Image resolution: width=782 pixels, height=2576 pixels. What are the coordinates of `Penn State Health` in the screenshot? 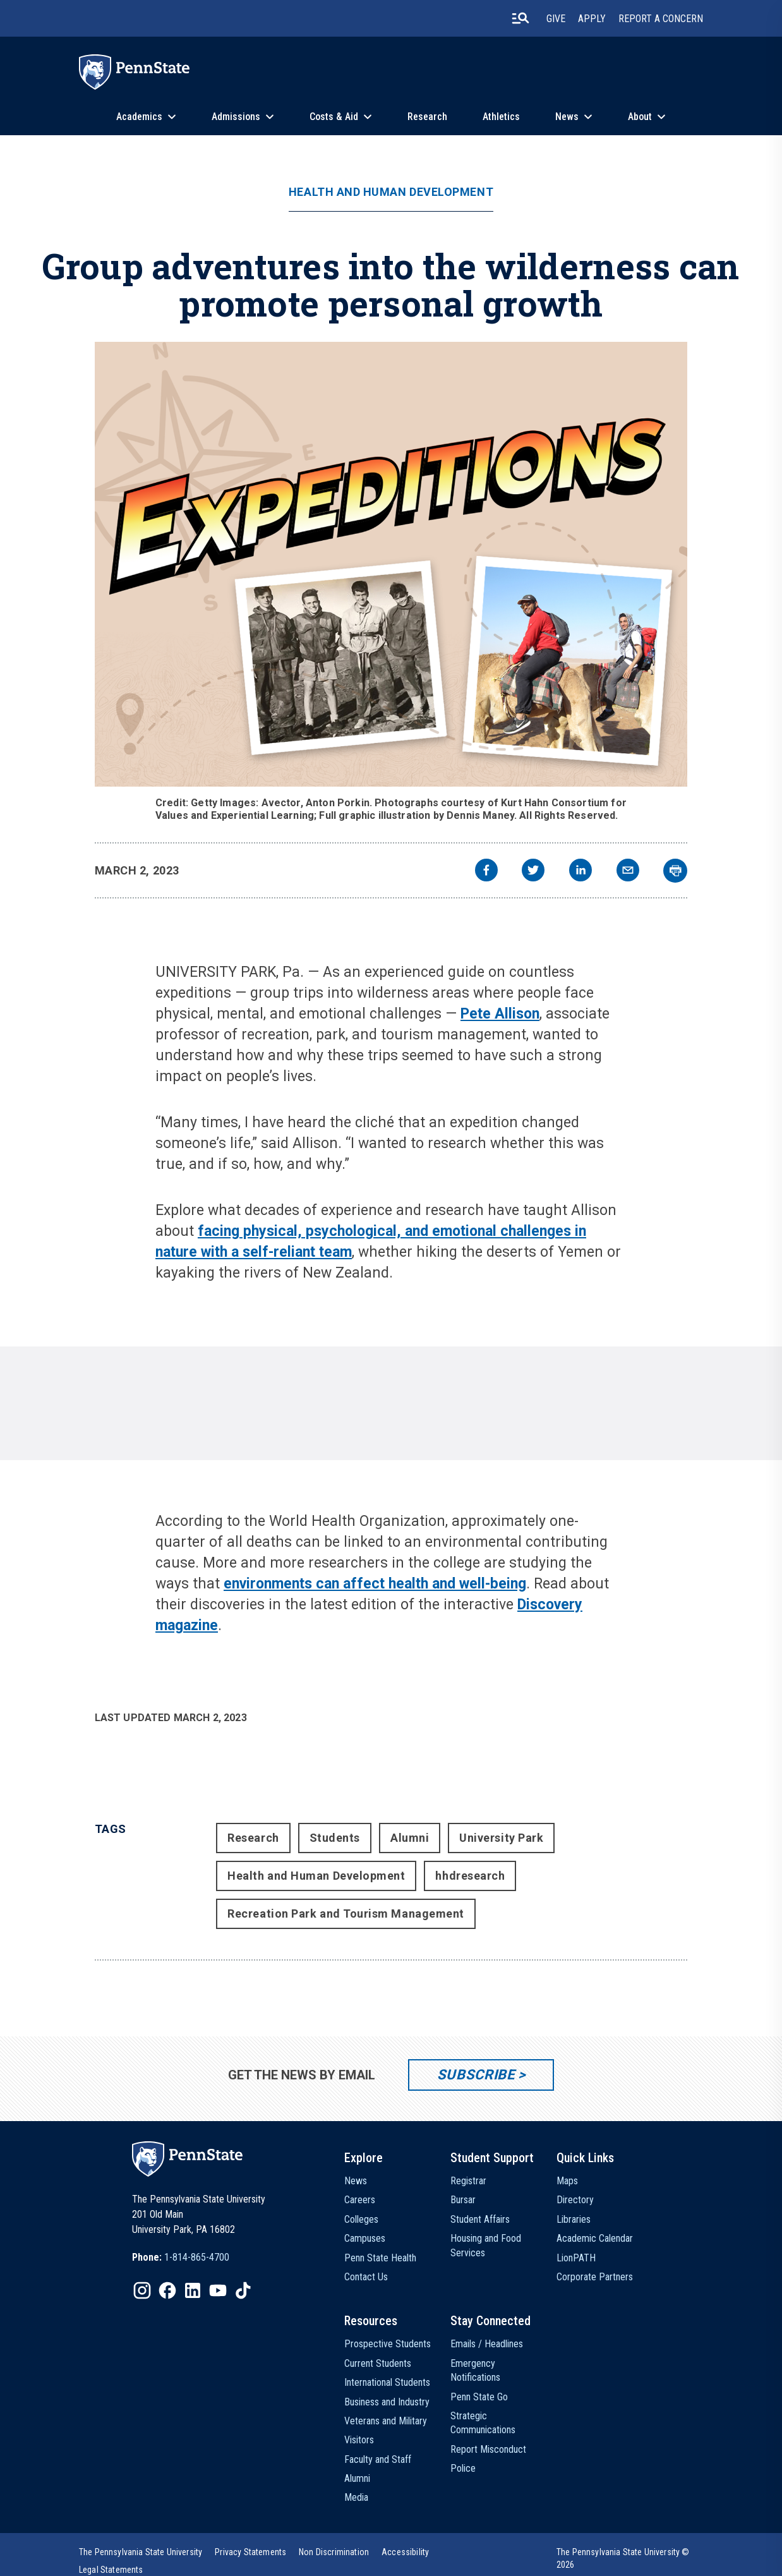 It's located at (380, 2258).